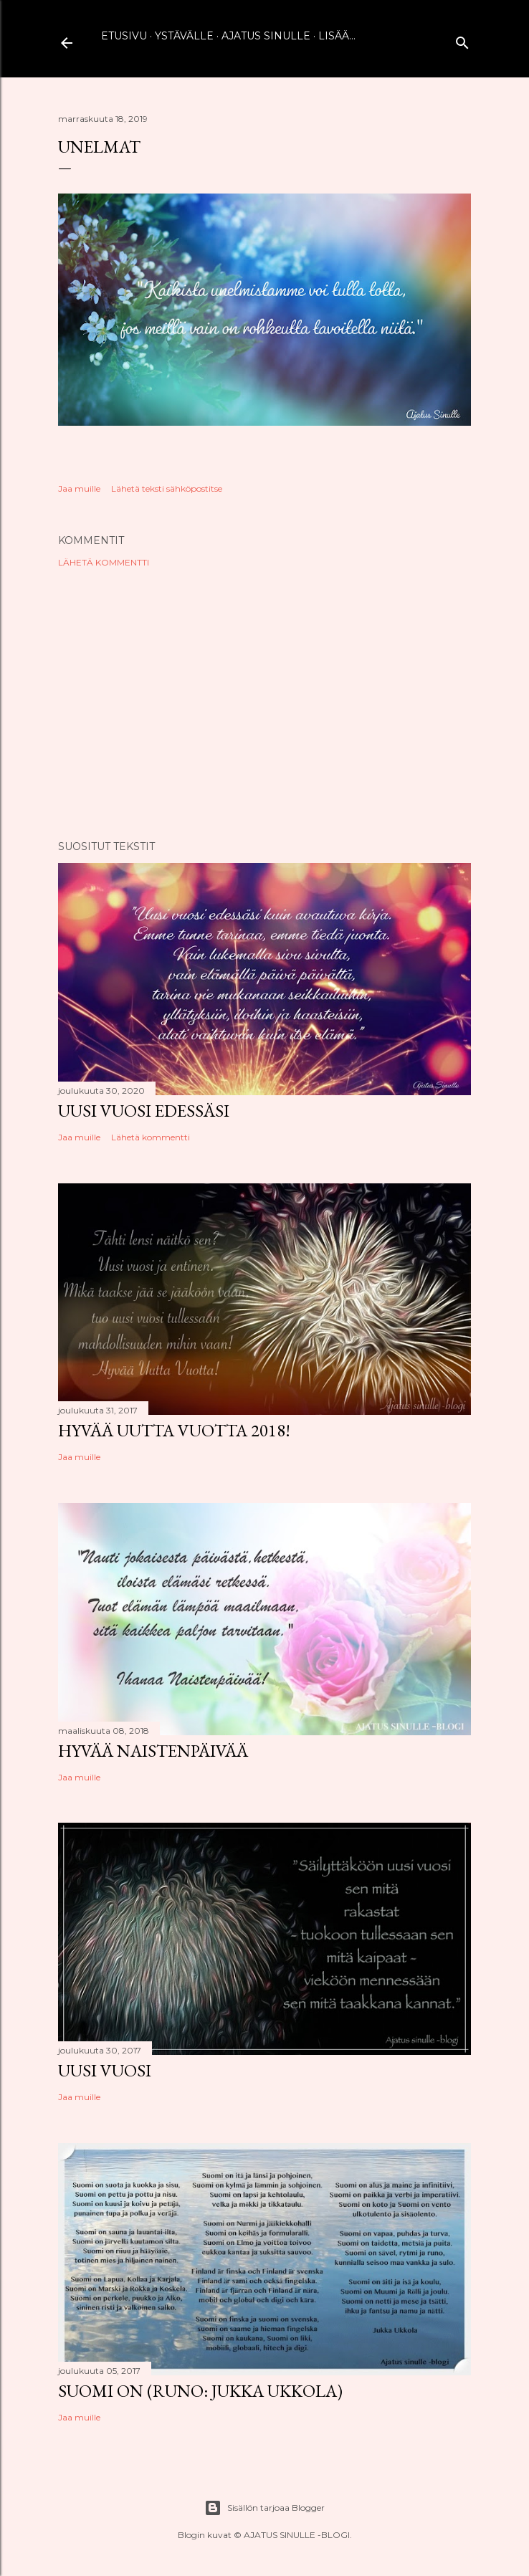 This screenshot has height=2576, width=529. What do you see at coordinates (265, 35) in the screenshot?
I see `Ajatus sinulle` at bounding box center [265, 35].